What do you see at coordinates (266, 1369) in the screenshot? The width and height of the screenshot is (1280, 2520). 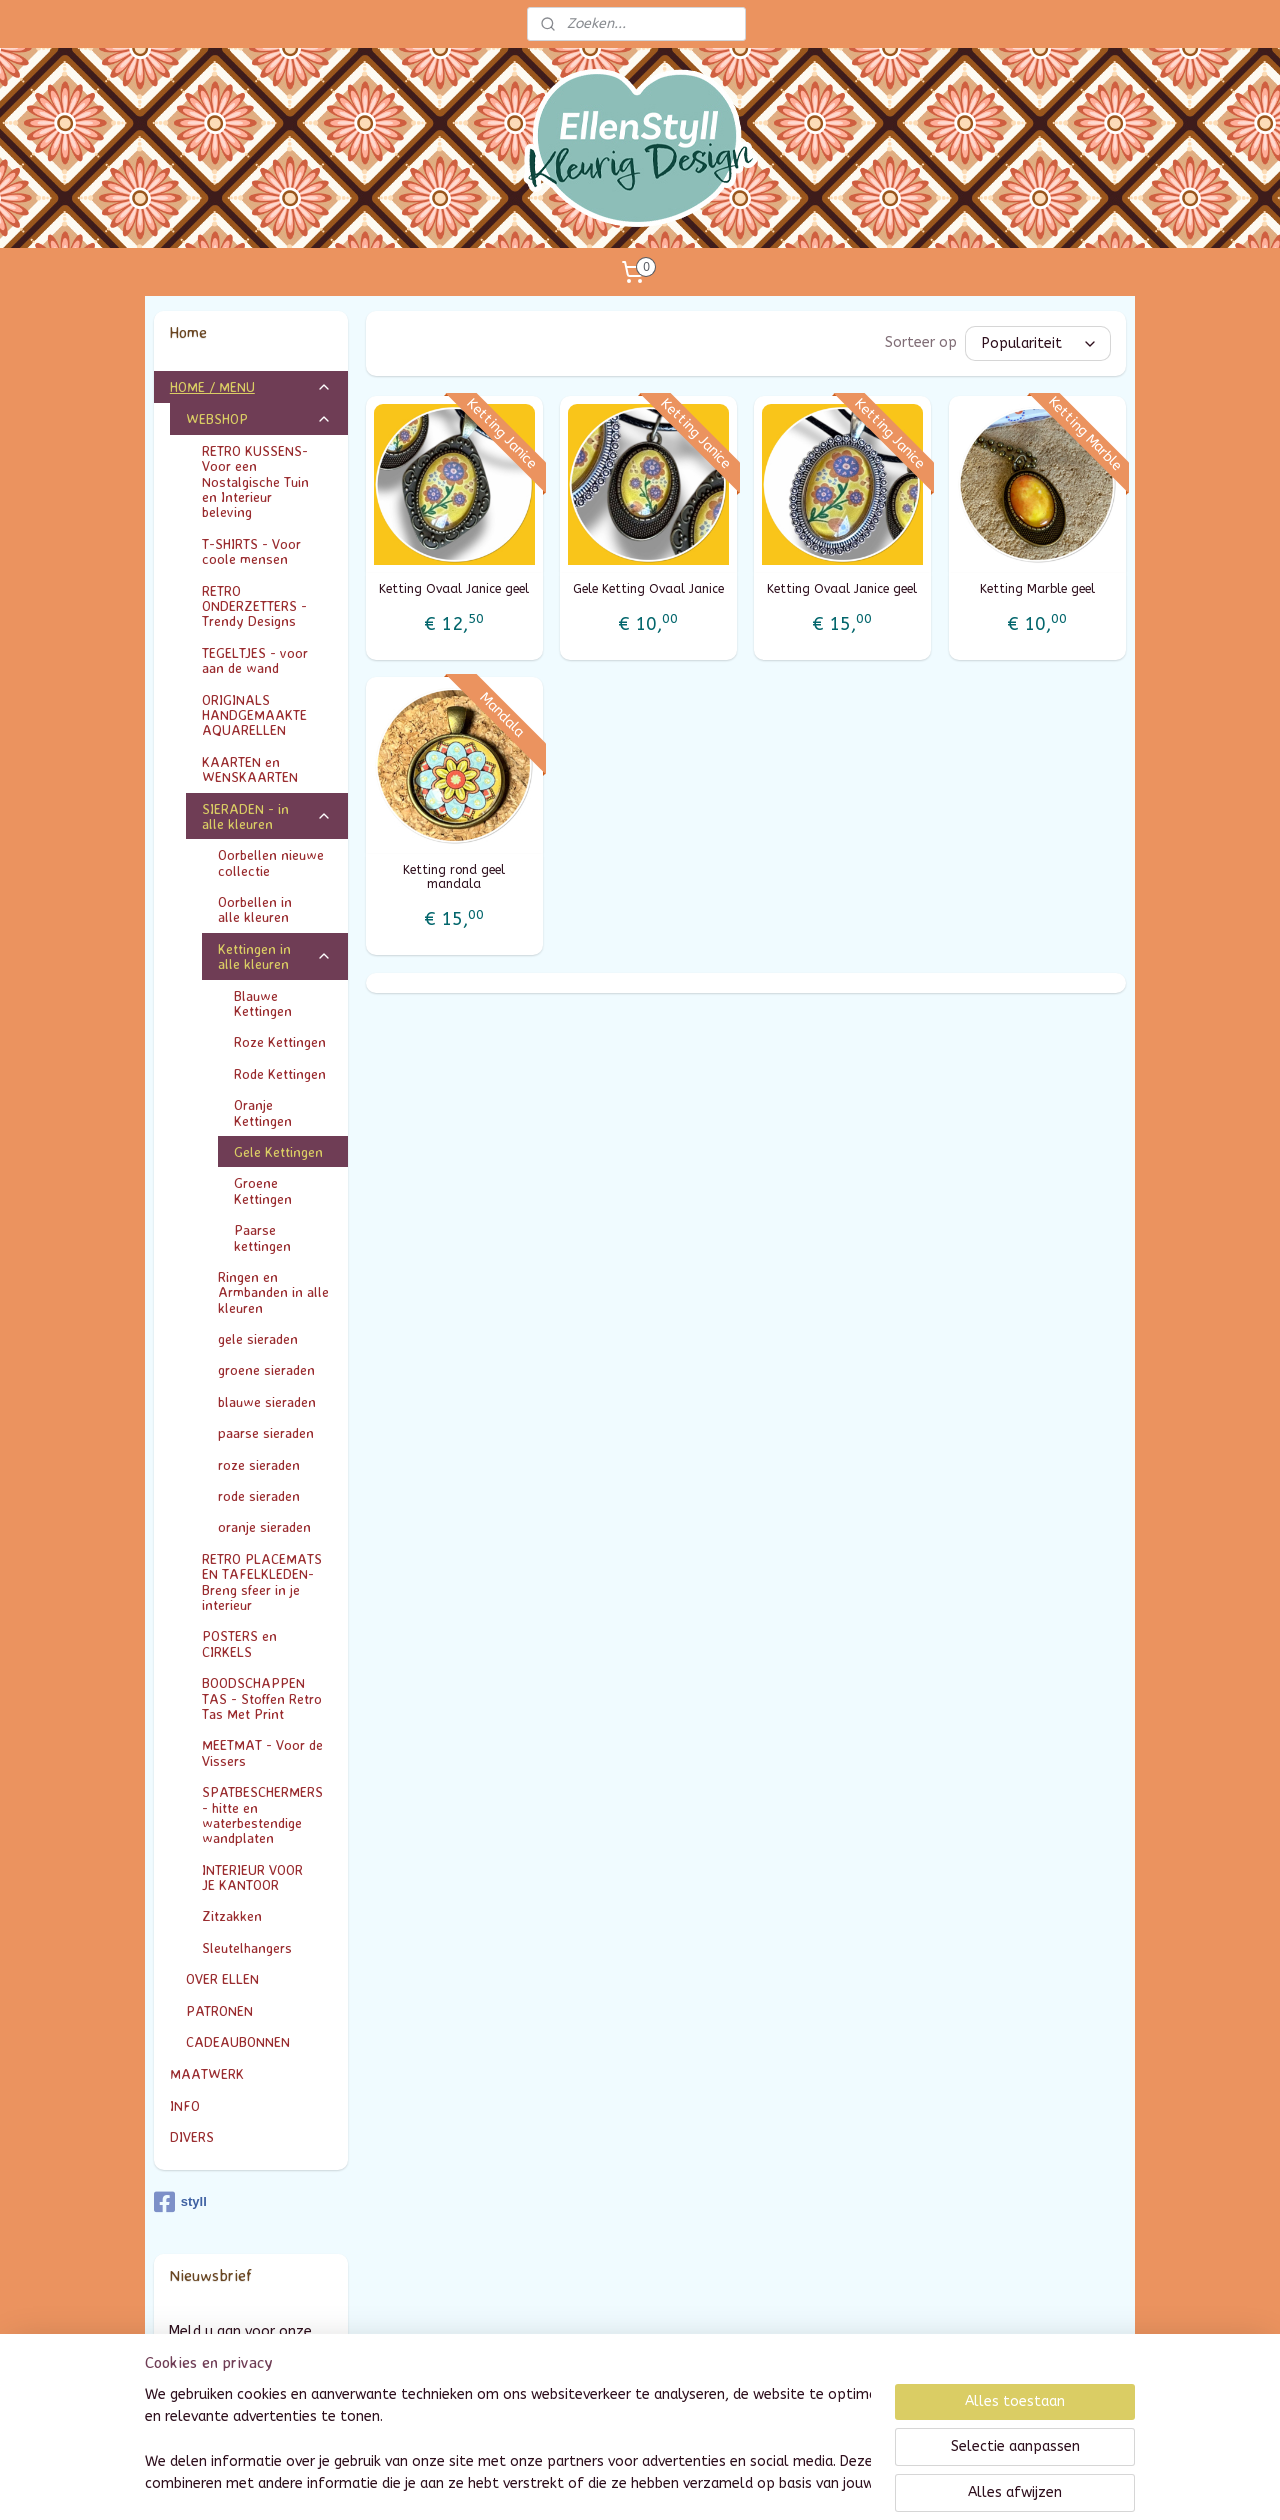 I see `groene sieraden` at bounding box center [266, 1369].